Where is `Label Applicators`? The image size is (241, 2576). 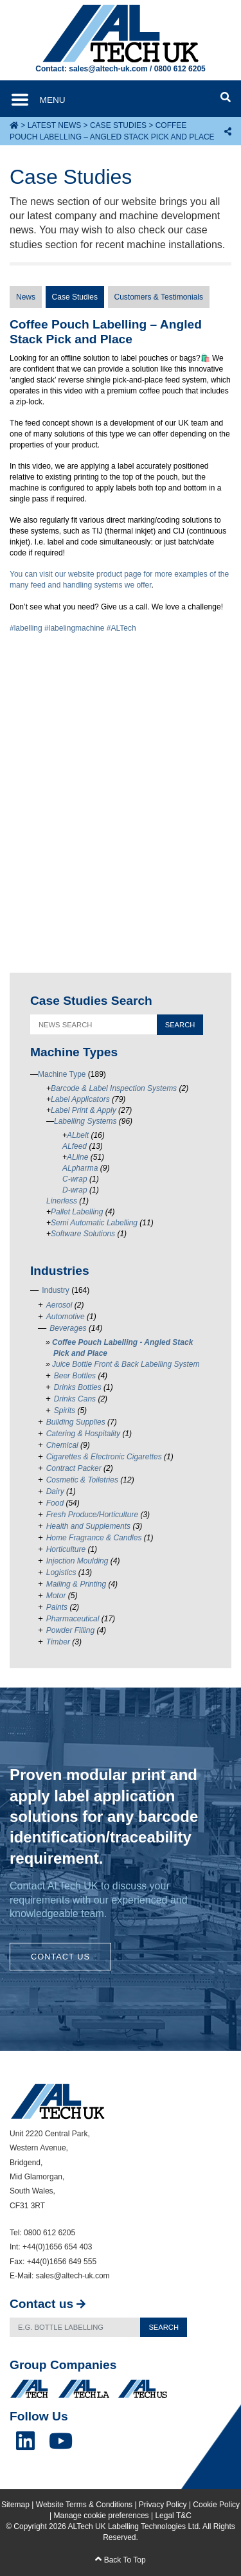 Label Applicators is located at coordinates (80, 1099).